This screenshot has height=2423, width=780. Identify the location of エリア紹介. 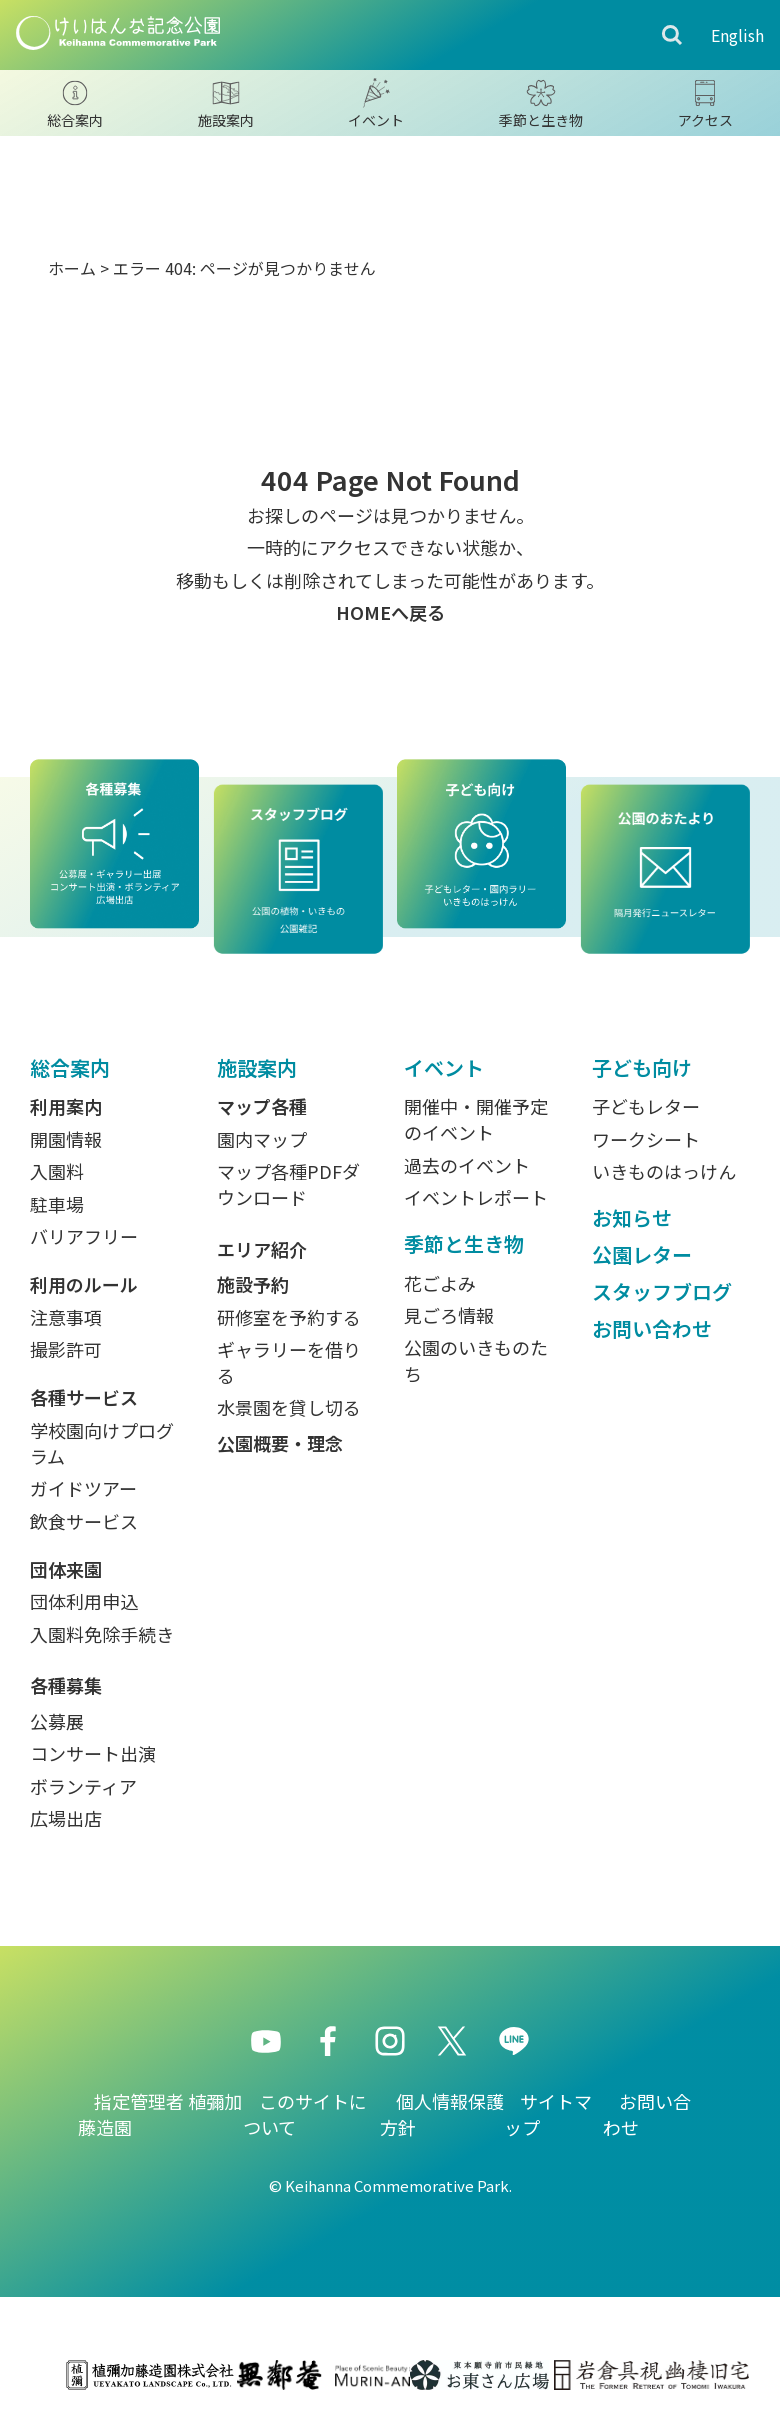
(262, 1249).